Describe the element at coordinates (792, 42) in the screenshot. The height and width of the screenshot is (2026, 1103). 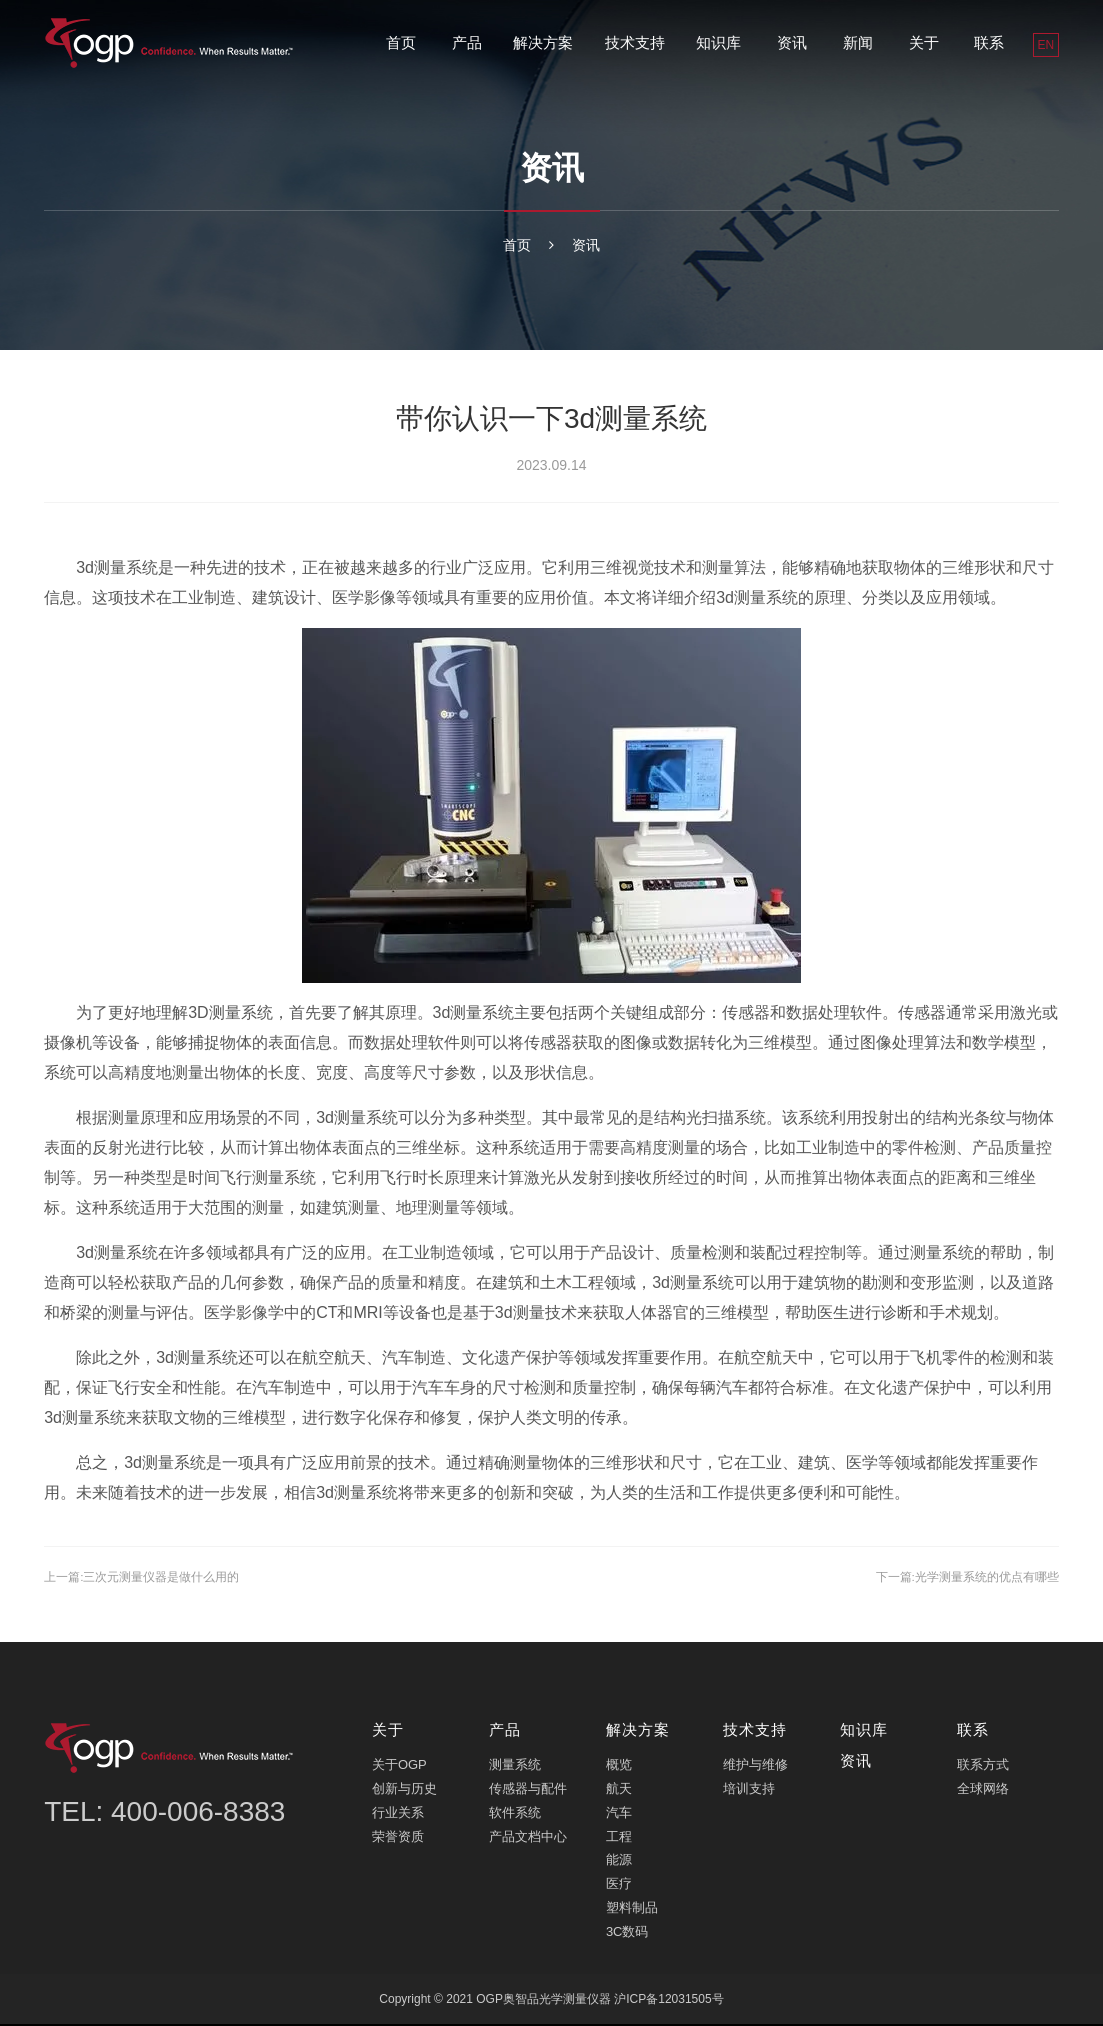
I see `资讯` at that location.